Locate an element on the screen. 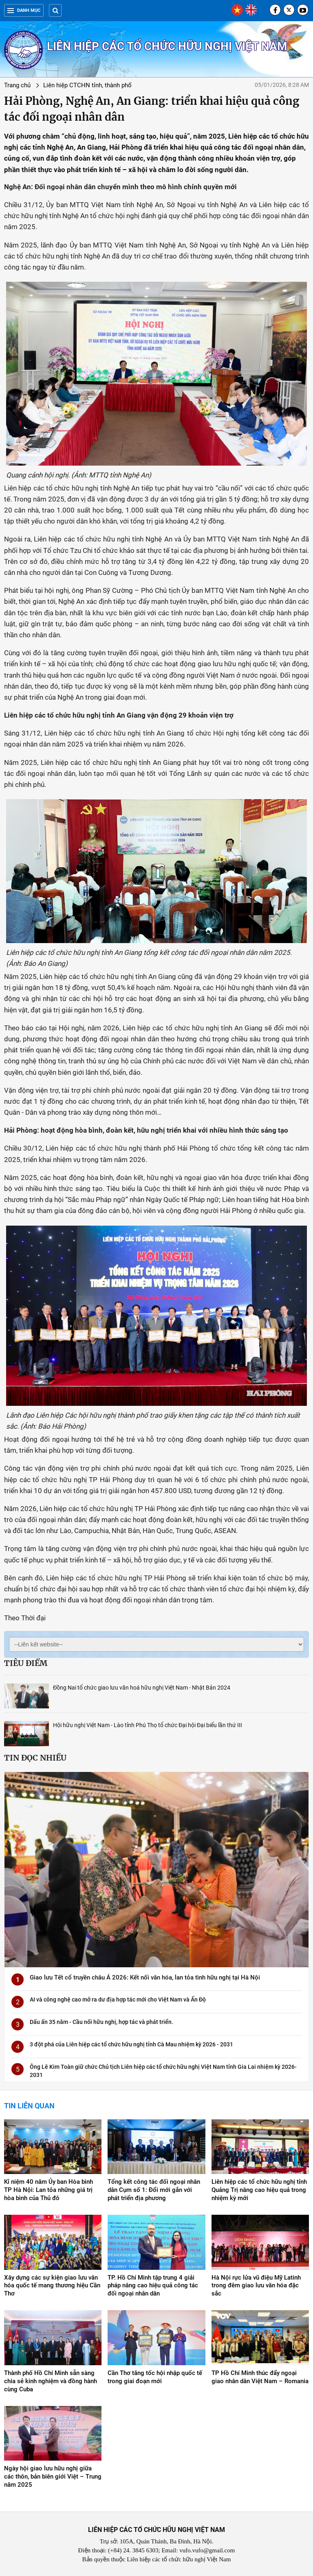 This screenshot has height=2576, width=313. Liên hiệp các tổ chức hữu nghị tỉnh Quảng Trị nâng cao hiệu quả trong nhiệm kỳ mới is located at coordinates (259, 2190).